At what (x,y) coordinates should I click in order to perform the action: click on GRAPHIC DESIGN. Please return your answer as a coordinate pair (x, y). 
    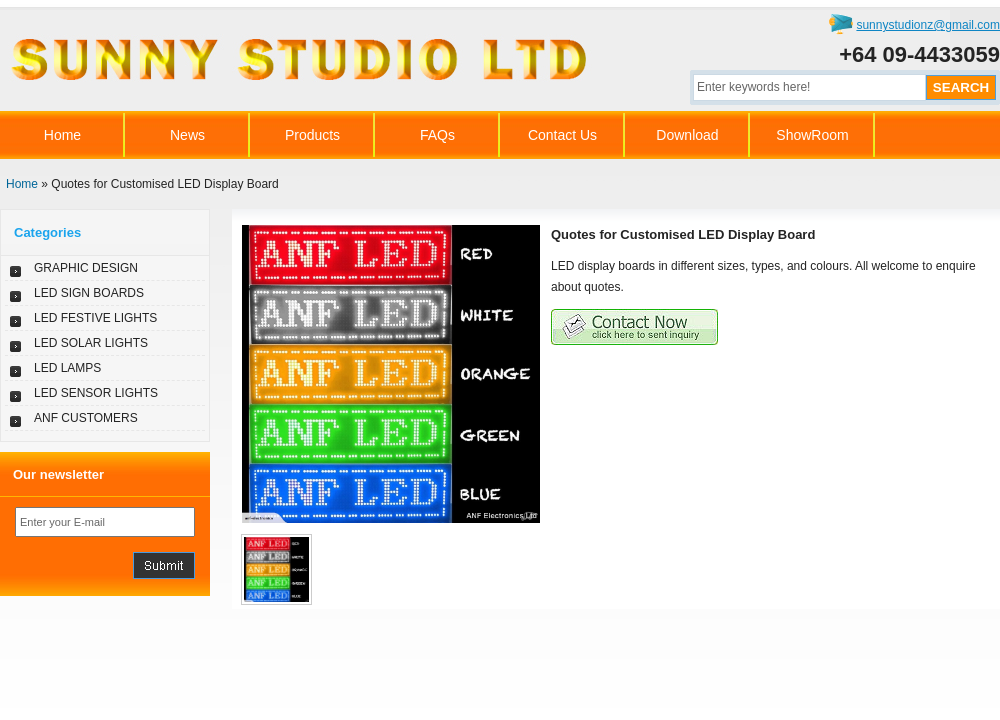
    Looking at the image, I should click on (86, 268).